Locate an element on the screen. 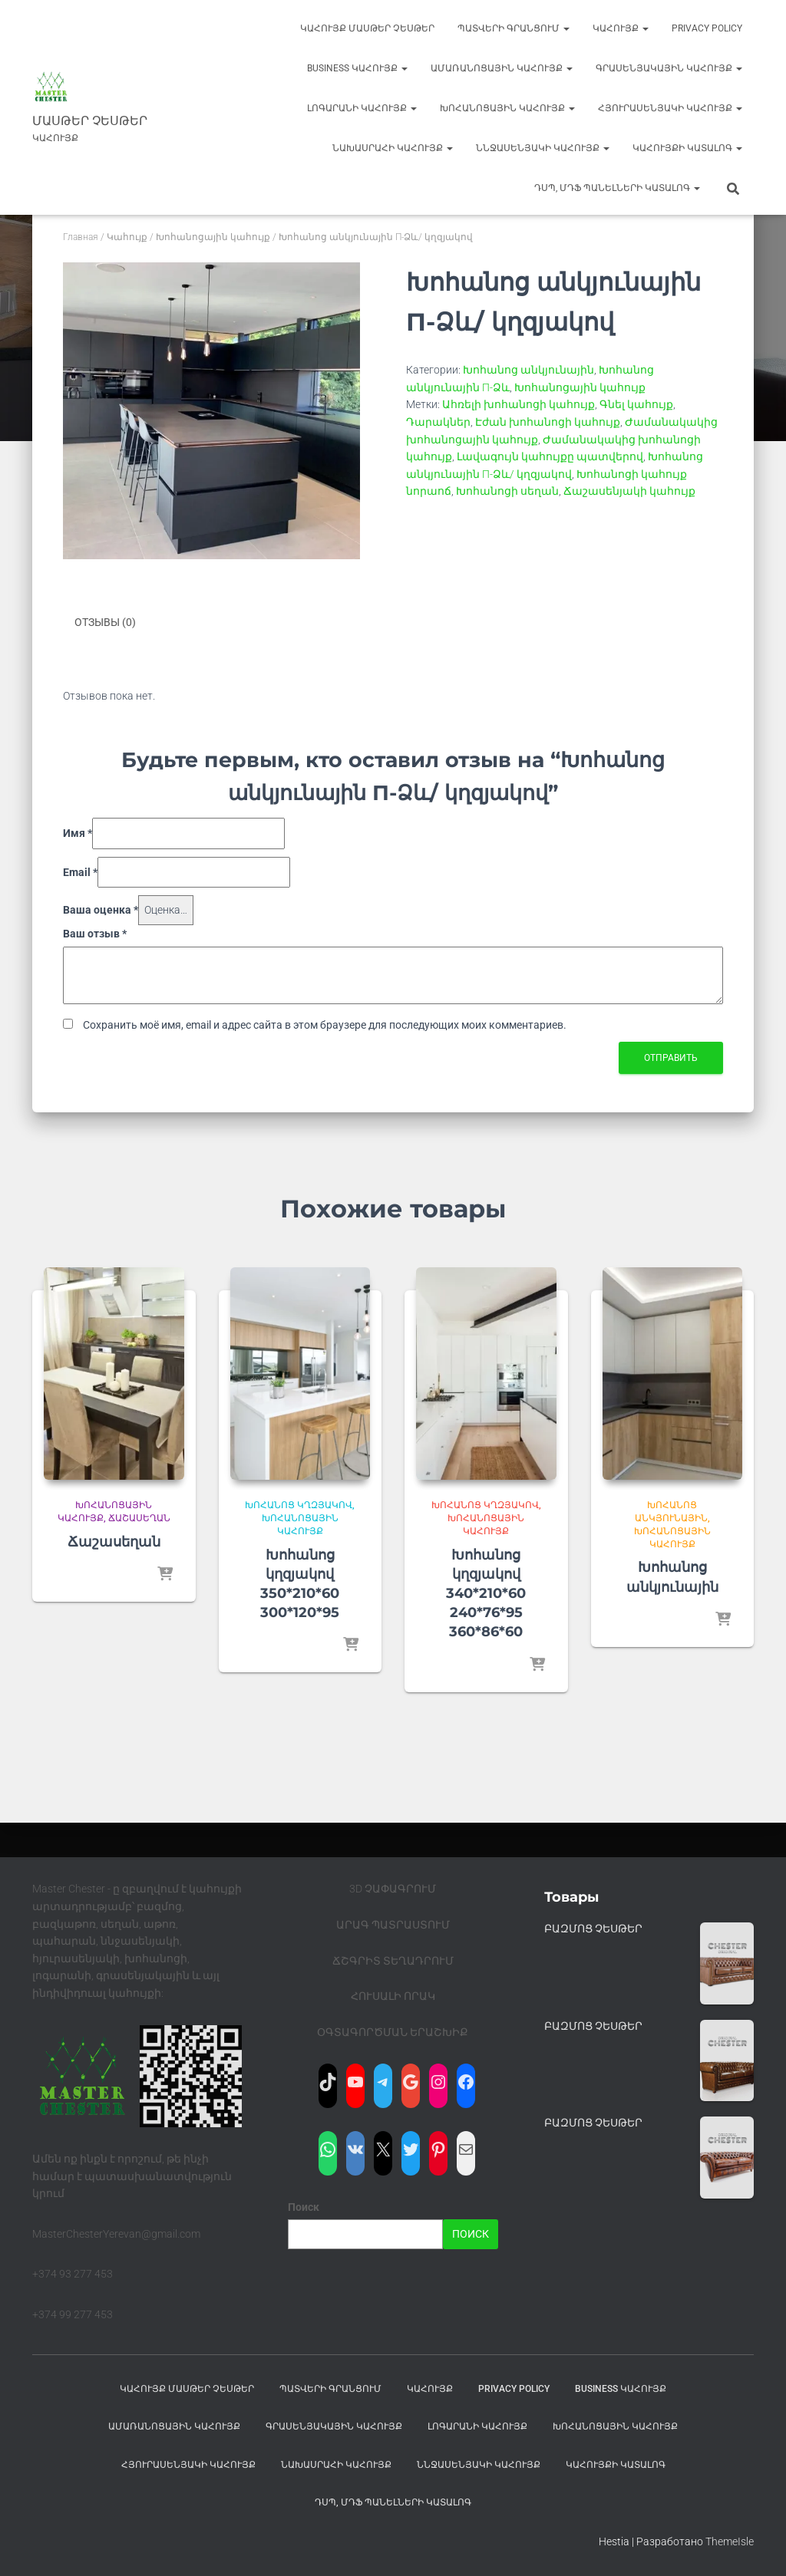  Email is located at coordinates (80, 871).